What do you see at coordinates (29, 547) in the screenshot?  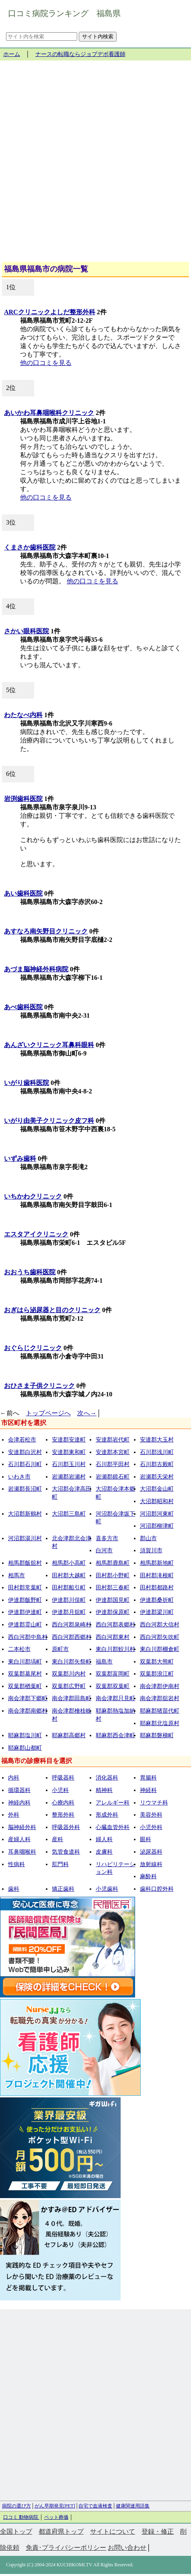 I see `くまさか歯科医院` at bounding box center [29, 547].